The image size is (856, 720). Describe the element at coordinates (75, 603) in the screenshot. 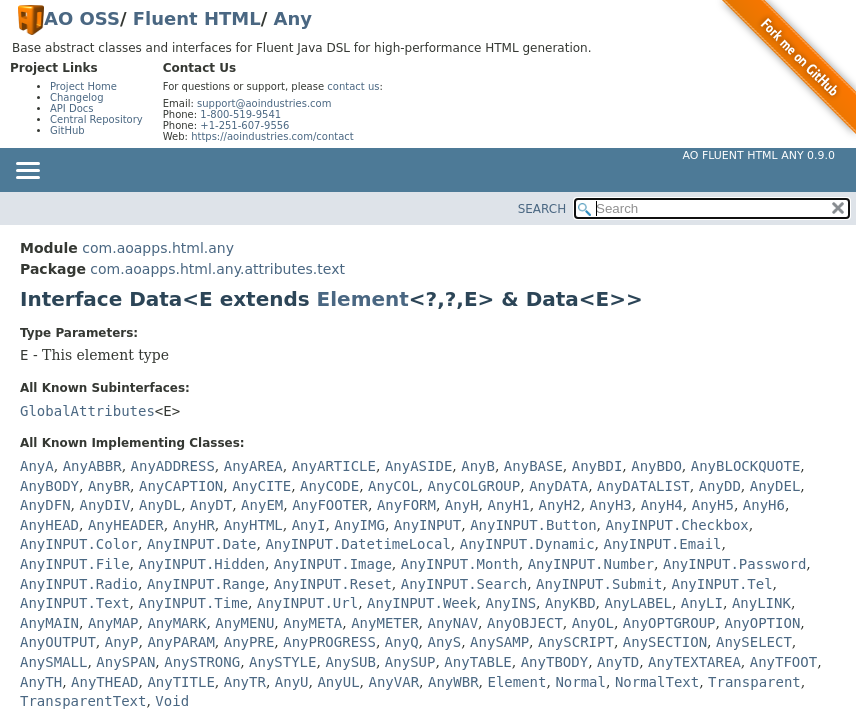

I see `AnyINPUT.Text` at that location.